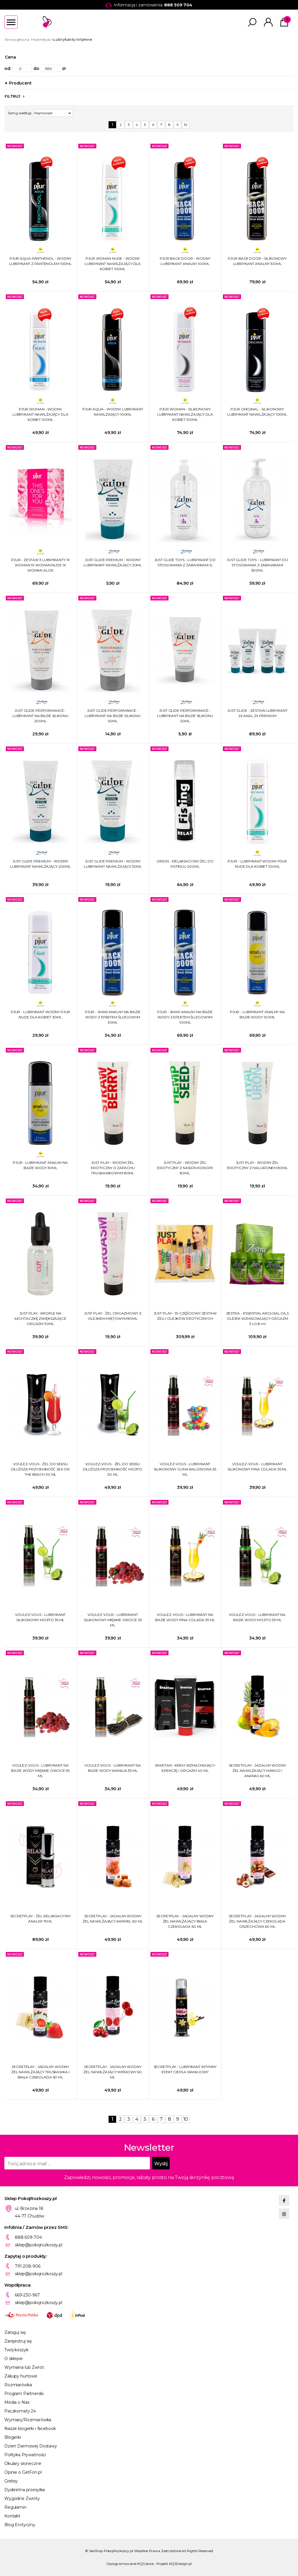 The image size is (298, 2576). Describe the element at coordinates (25, 2454) in the screenshot. I see `Polityka Prywatności` at that location.